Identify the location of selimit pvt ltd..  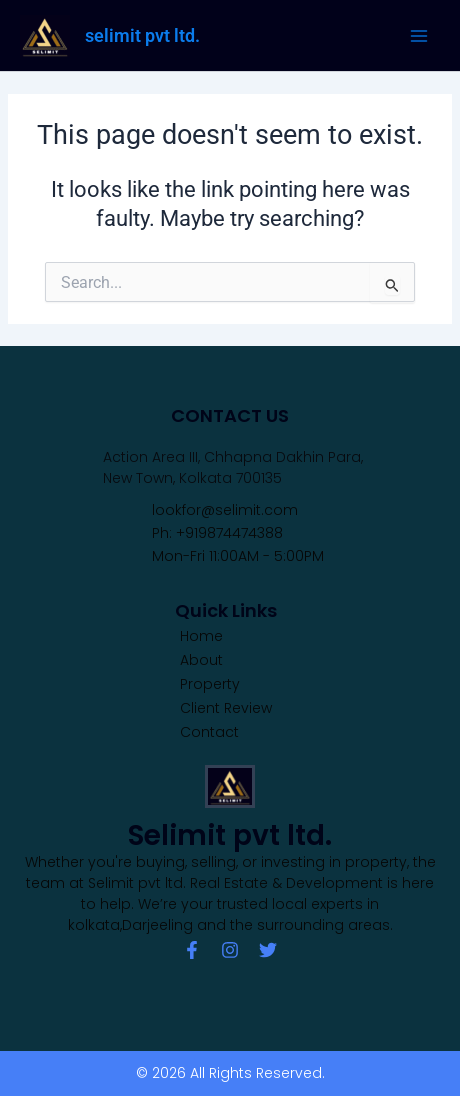
(142, 35).